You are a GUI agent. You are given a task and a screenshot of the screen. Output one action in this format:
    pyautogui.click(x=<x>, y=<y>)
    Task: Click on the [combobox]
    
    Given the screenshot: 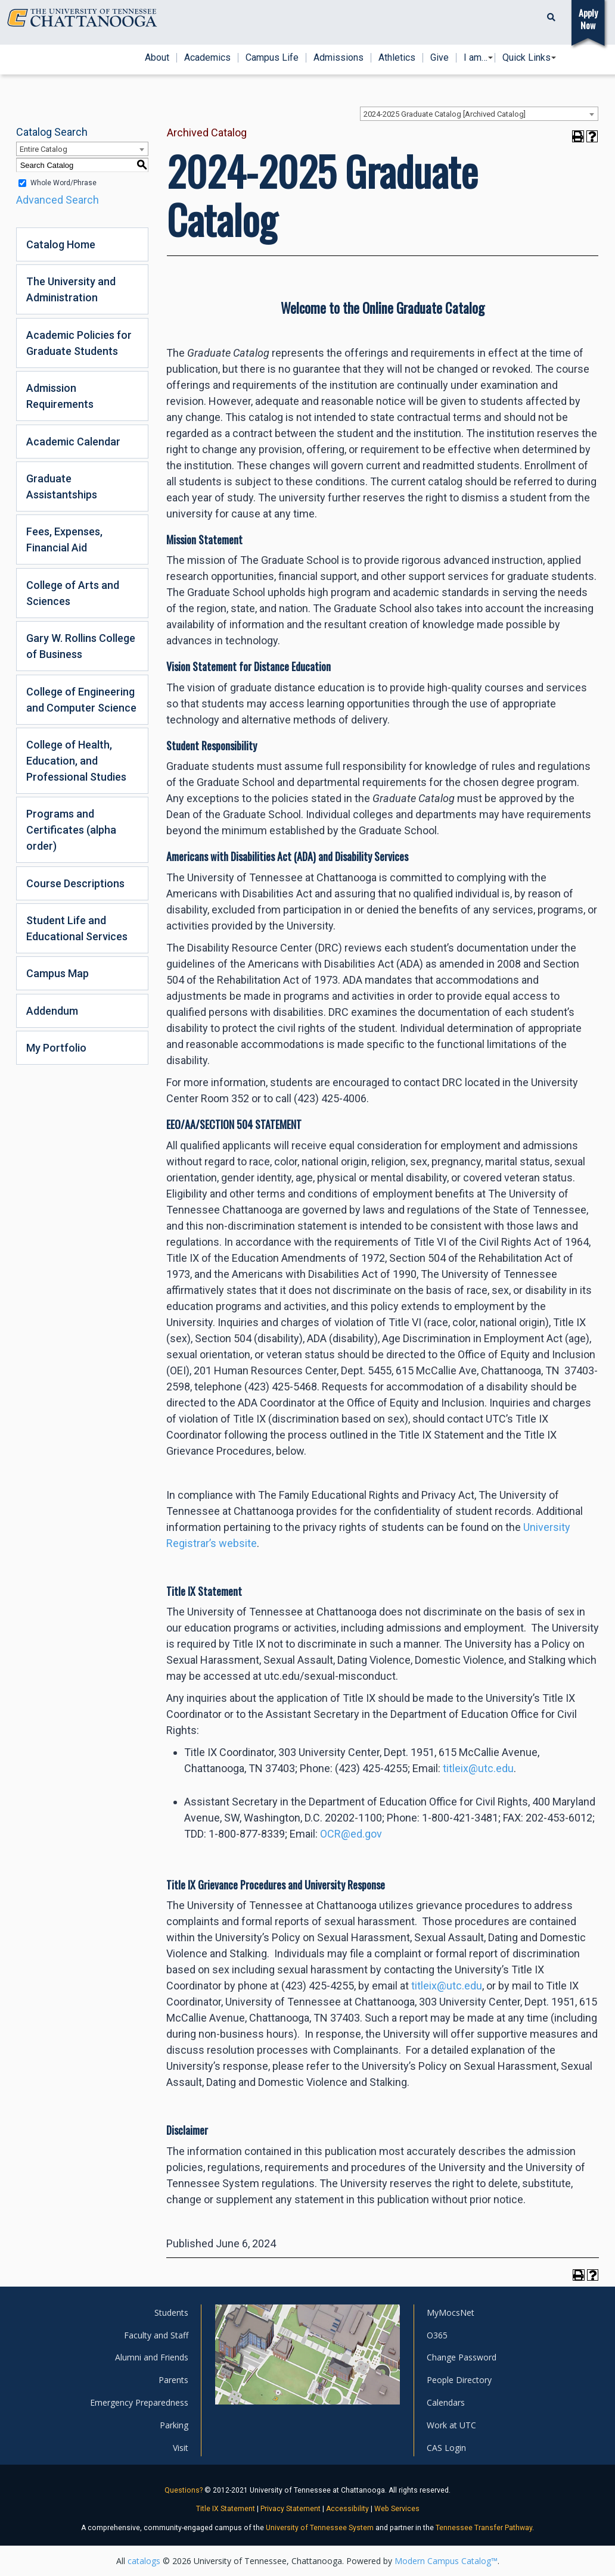 What is the action you would take?
    pyautogui.click(x=479, y=114)
    